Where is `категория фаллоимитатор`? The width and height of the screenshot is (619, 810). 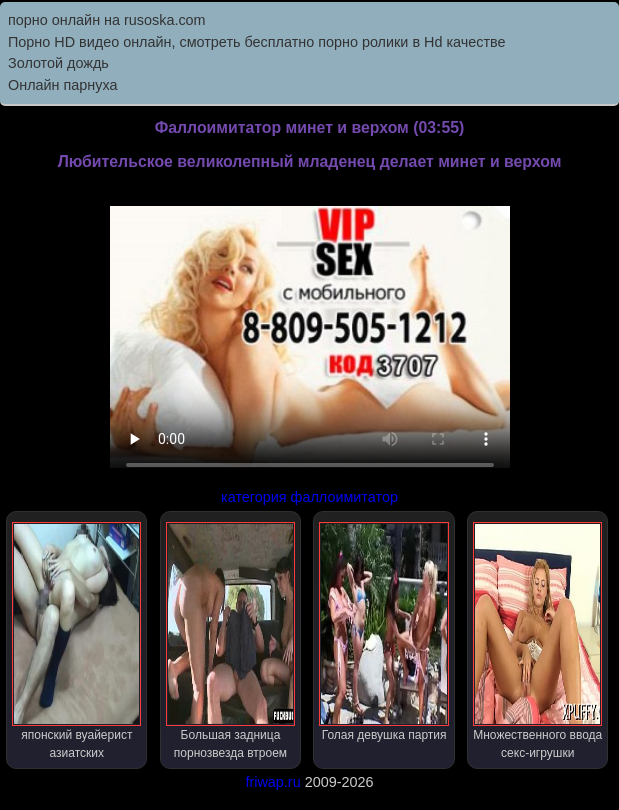 категория фаллоимитатор is located at coordinates (309, 497).